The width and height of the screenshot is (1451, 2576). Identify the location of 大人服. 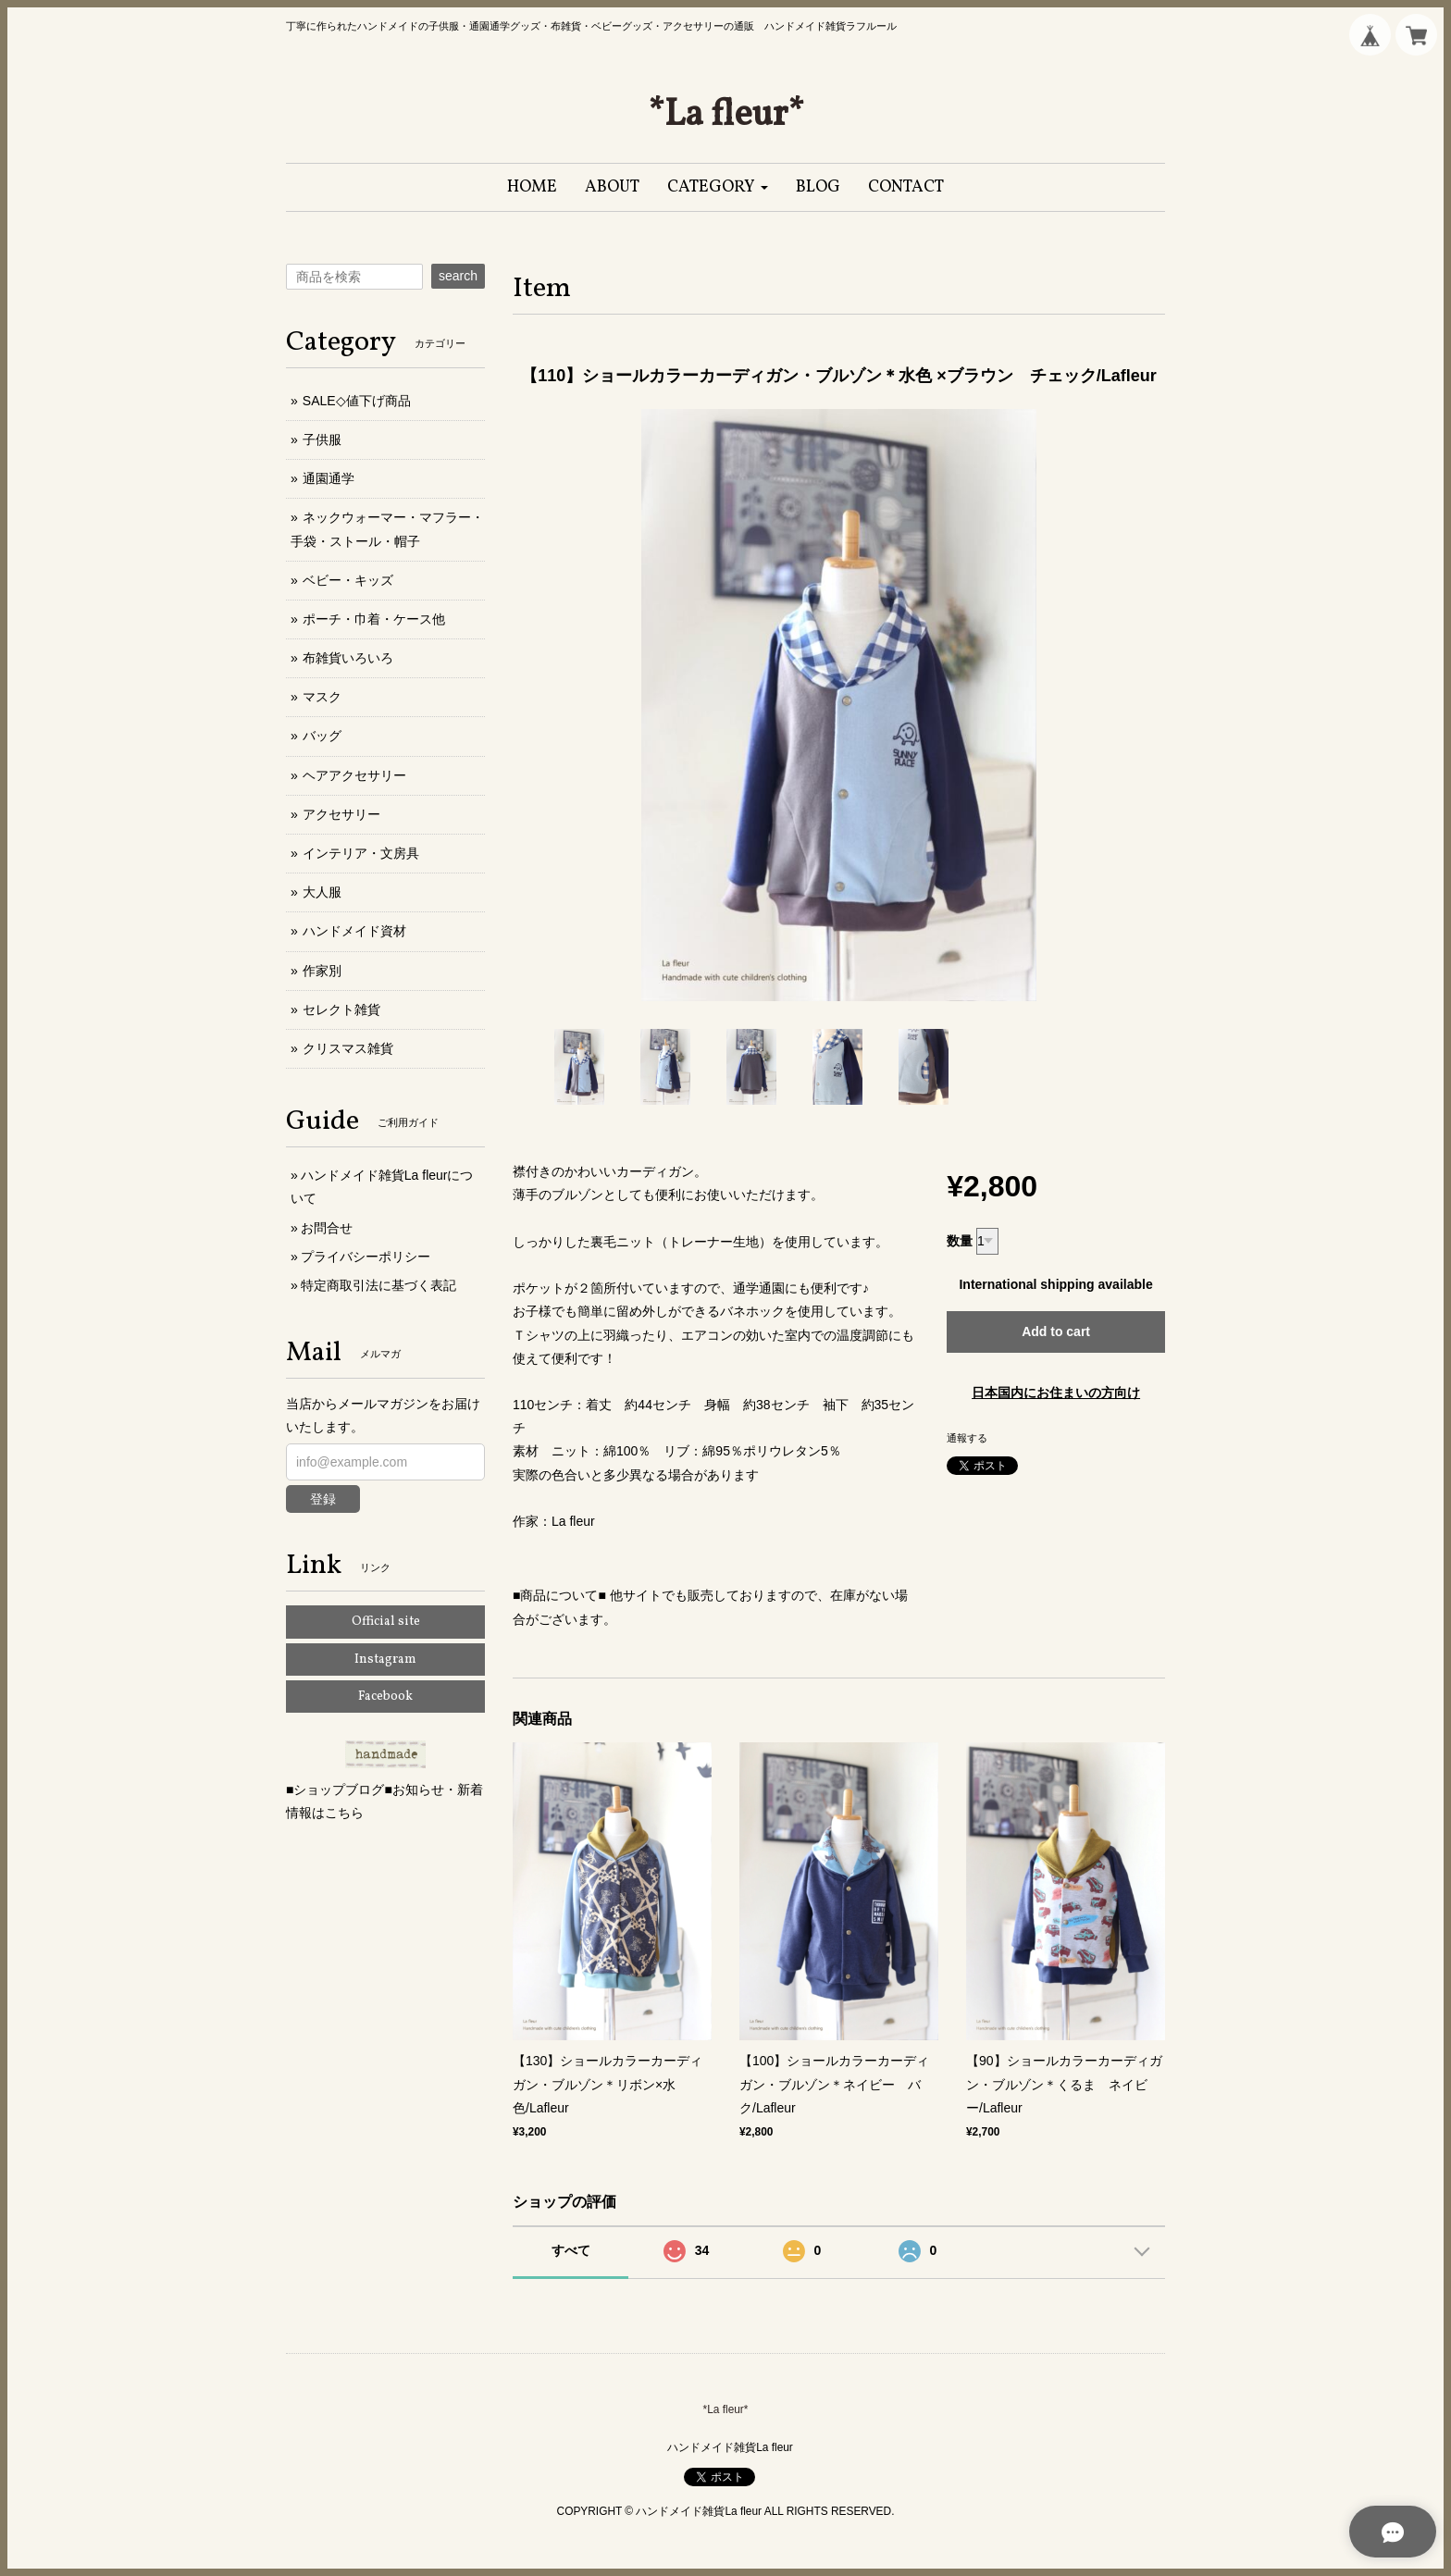
(322, 892).